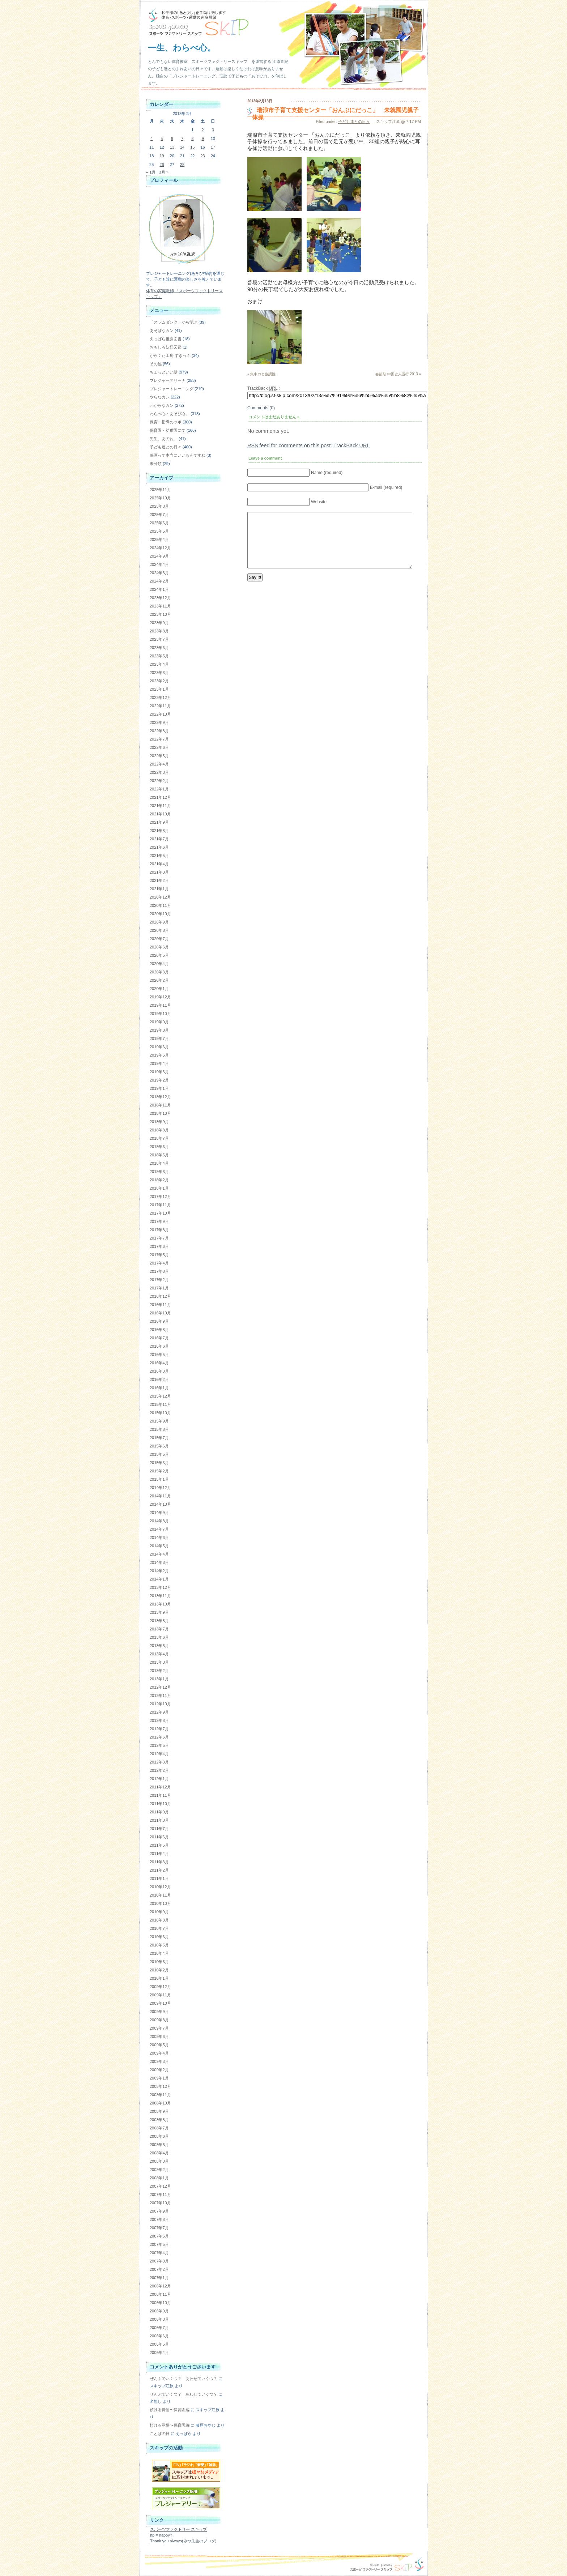 This screenshot has width=567, height=2576. What do you see at coordinates (160, 1013) in the screenshot?
I see `2019年10月` at bounding box center [160, 1013].